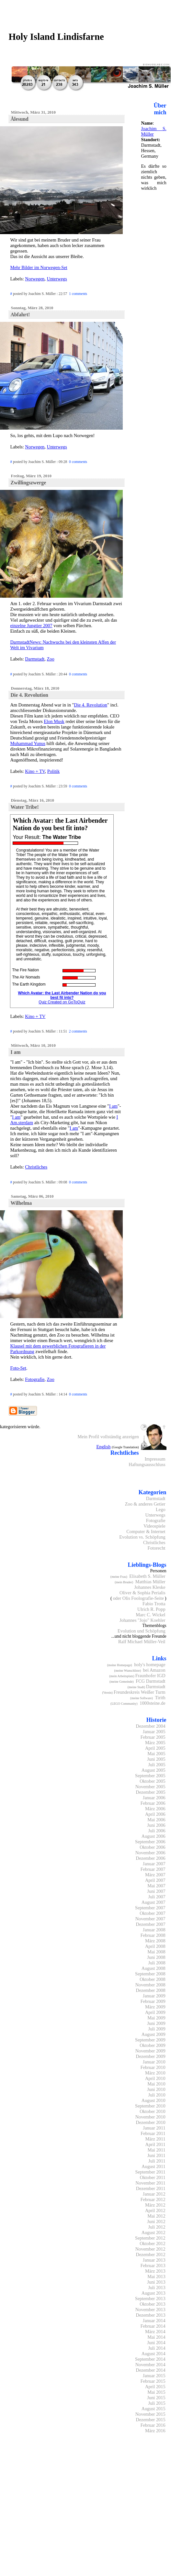 This screenshot has width=171, height=2576. What do you see at coordinates (153, 1968) in the screenshot?
I see `August 2008` at bounding box center [153, 1968].